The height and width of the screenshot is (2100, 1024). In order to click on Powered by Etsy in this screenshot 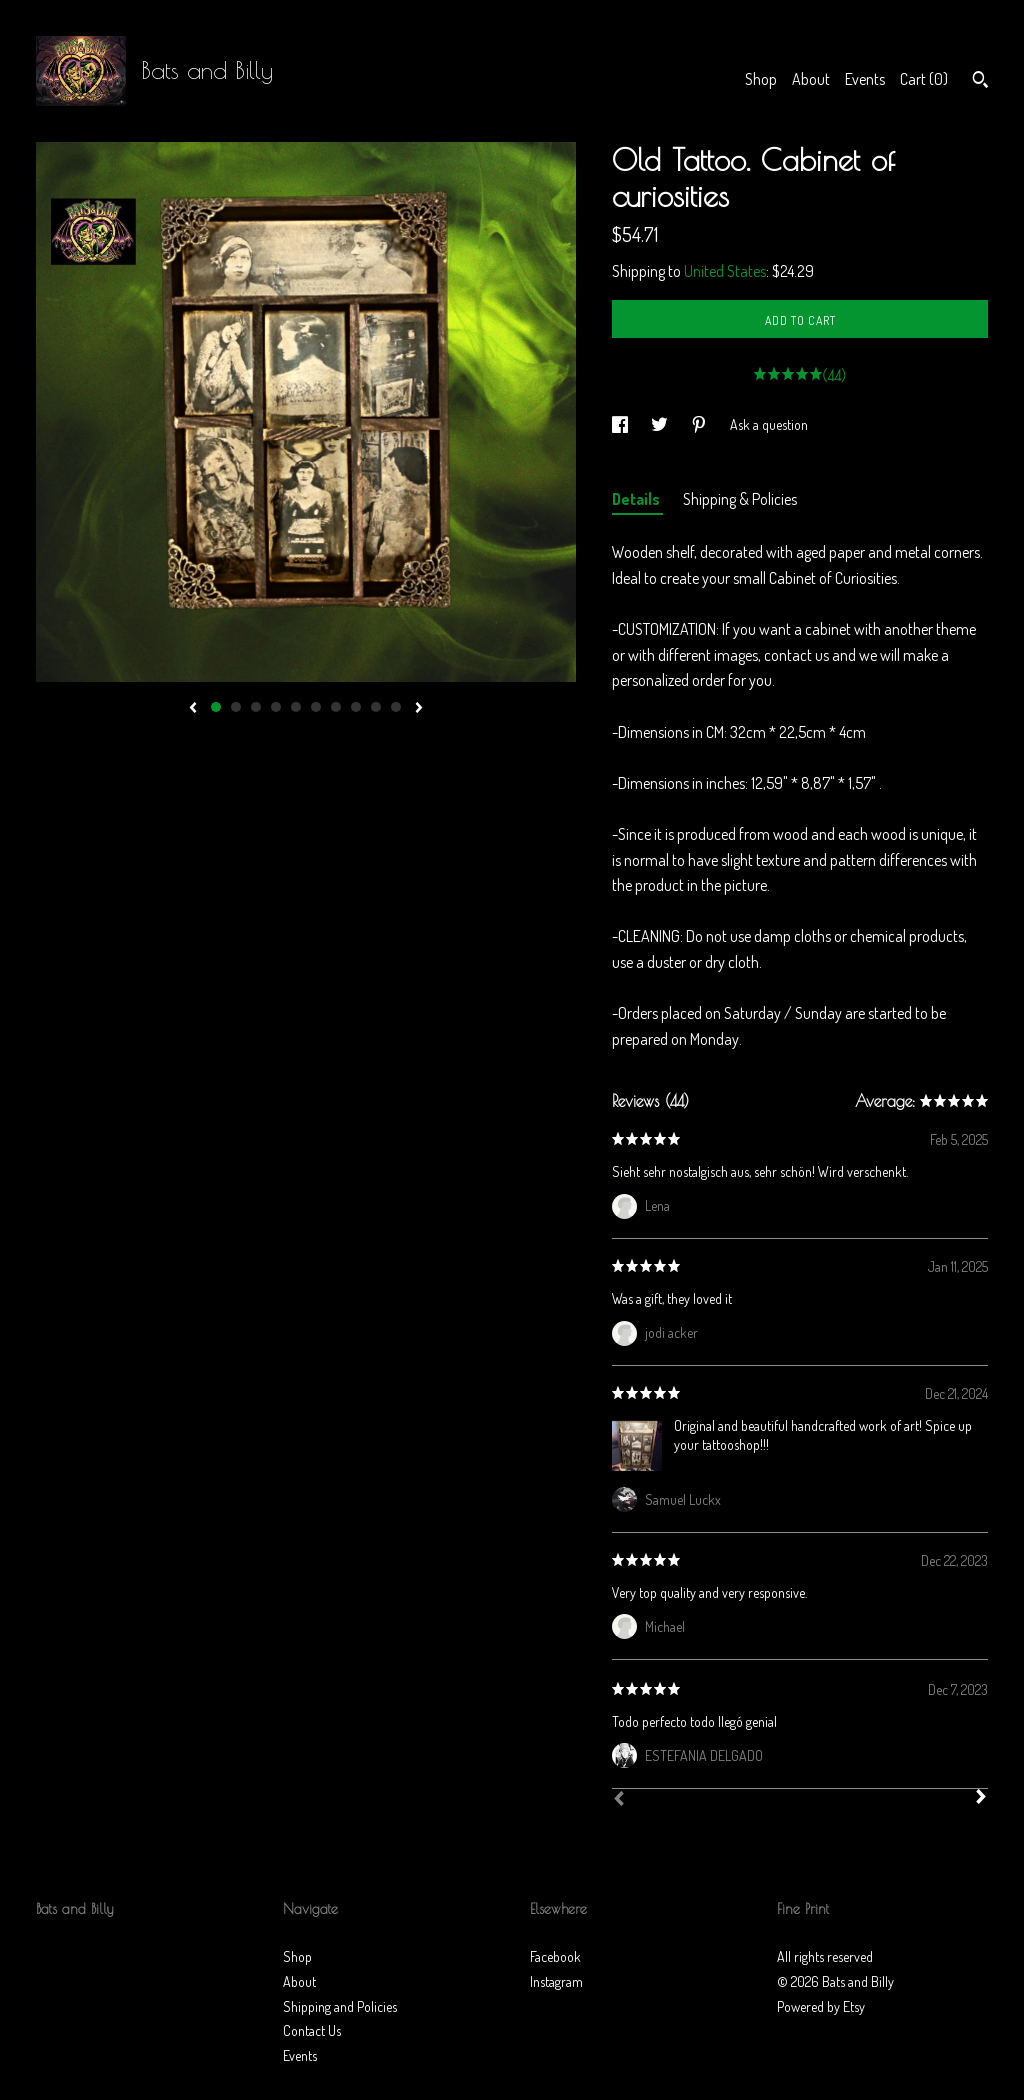, I will do `click(821, 2006)`.